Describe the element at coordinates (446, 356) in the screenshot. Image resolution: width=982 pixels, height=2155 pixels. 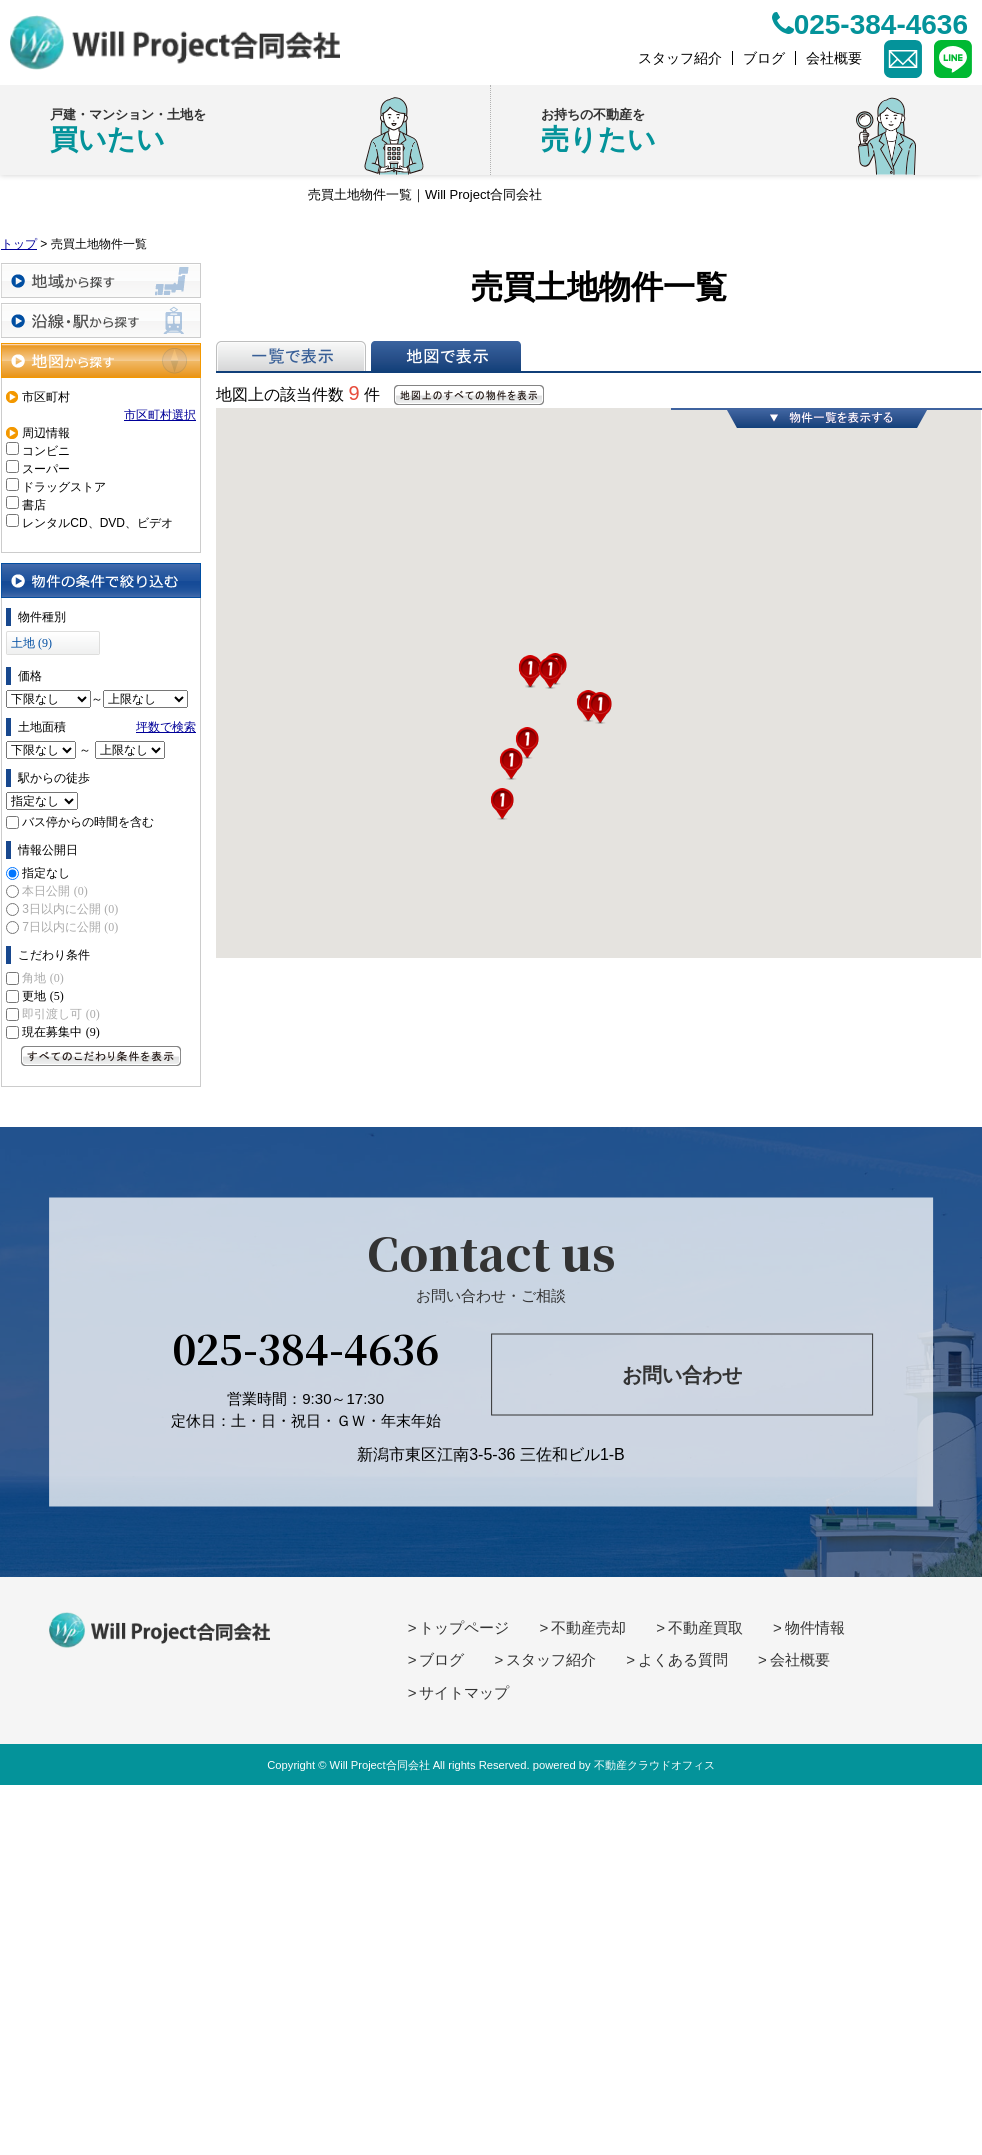
I see `地図で表示` at that location.